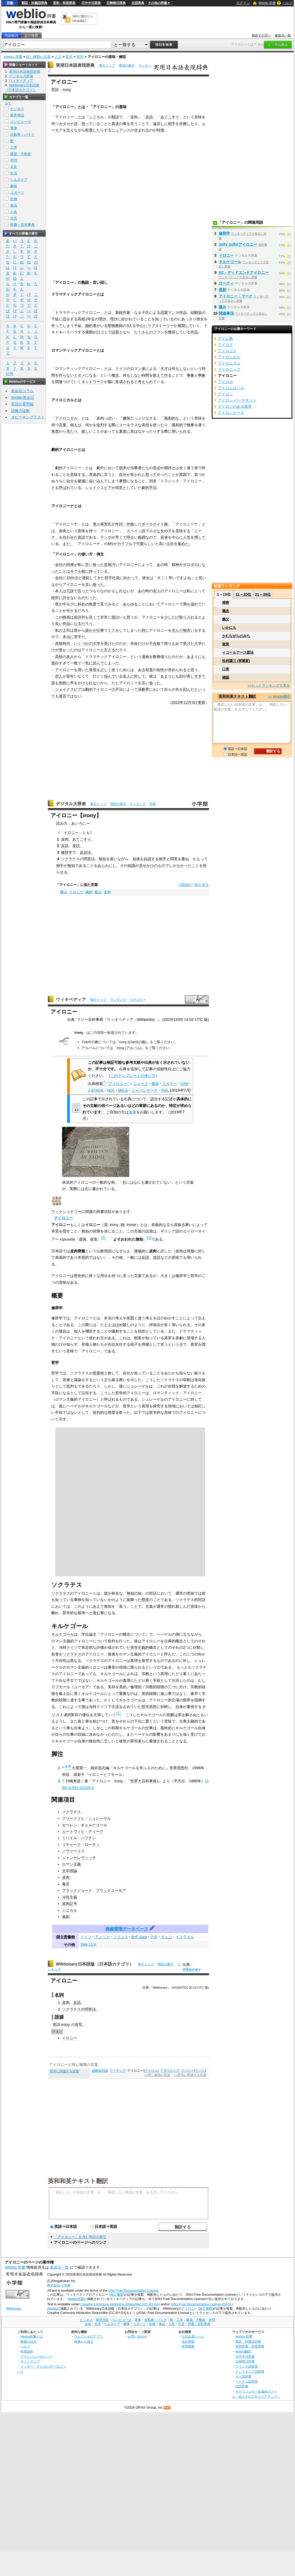 The image size is (295, 2576). I want to click on 集めた, so click(183, 544).